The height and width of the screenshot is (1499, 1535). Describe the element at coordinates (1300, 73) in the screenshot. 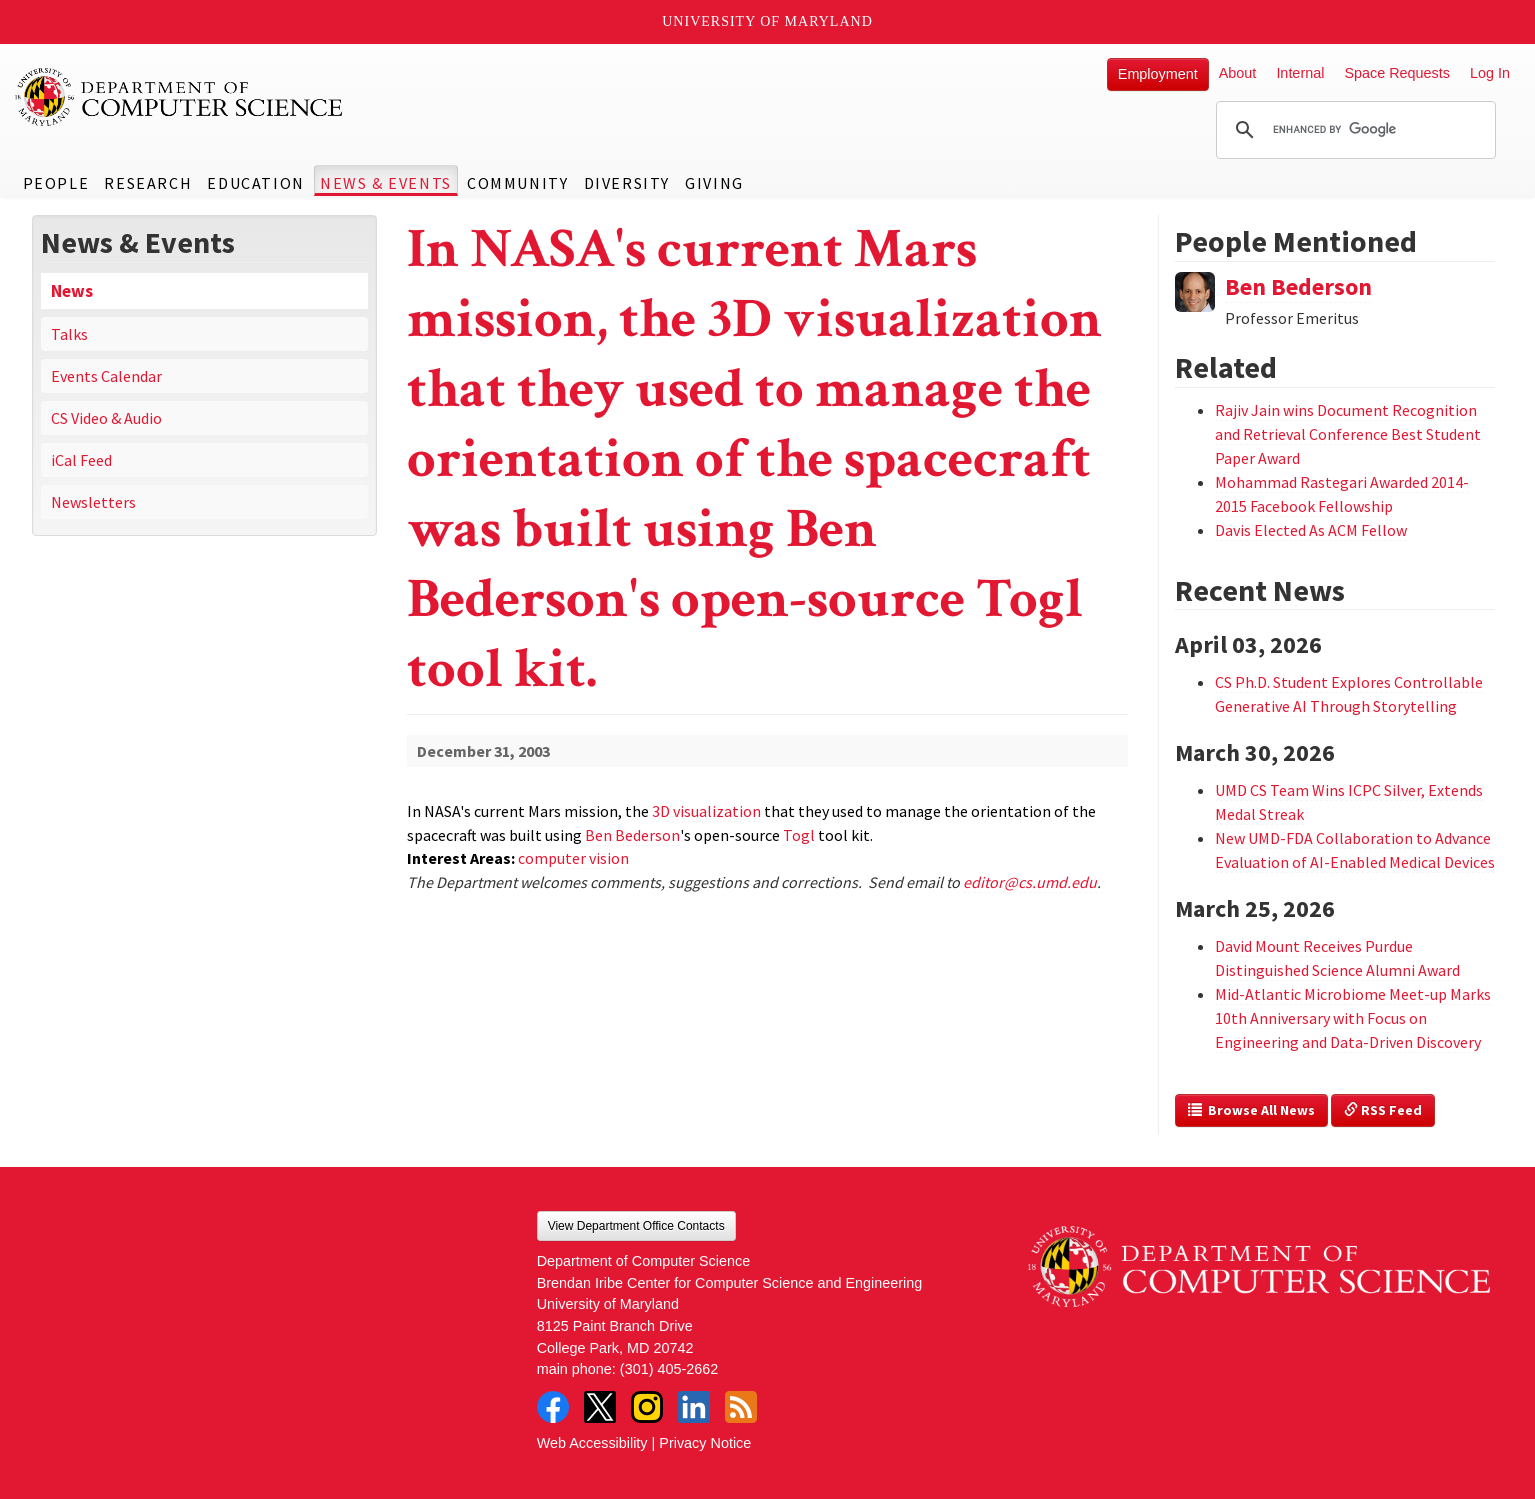

I see `Internal` at that location.